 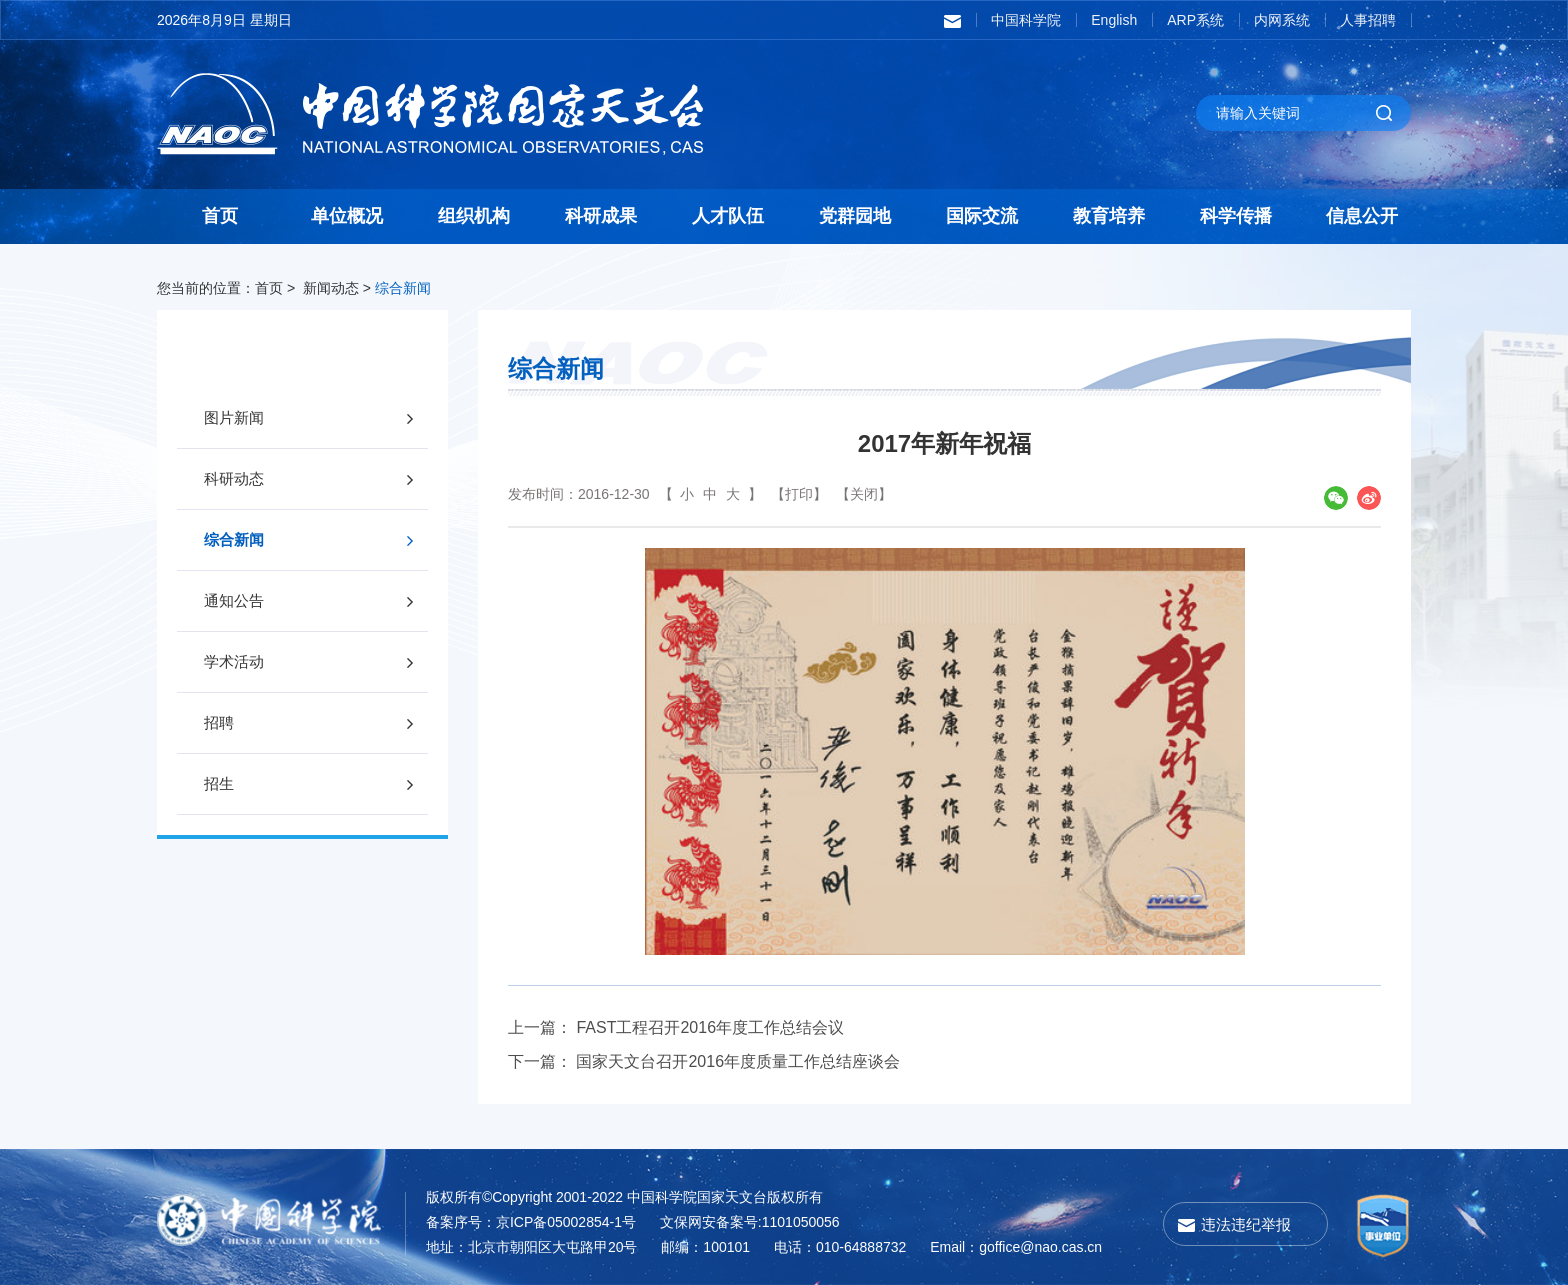 I want to click on 国家天文台召开2016年度质量工作总结座谈会, so click(x=738, y=1061).